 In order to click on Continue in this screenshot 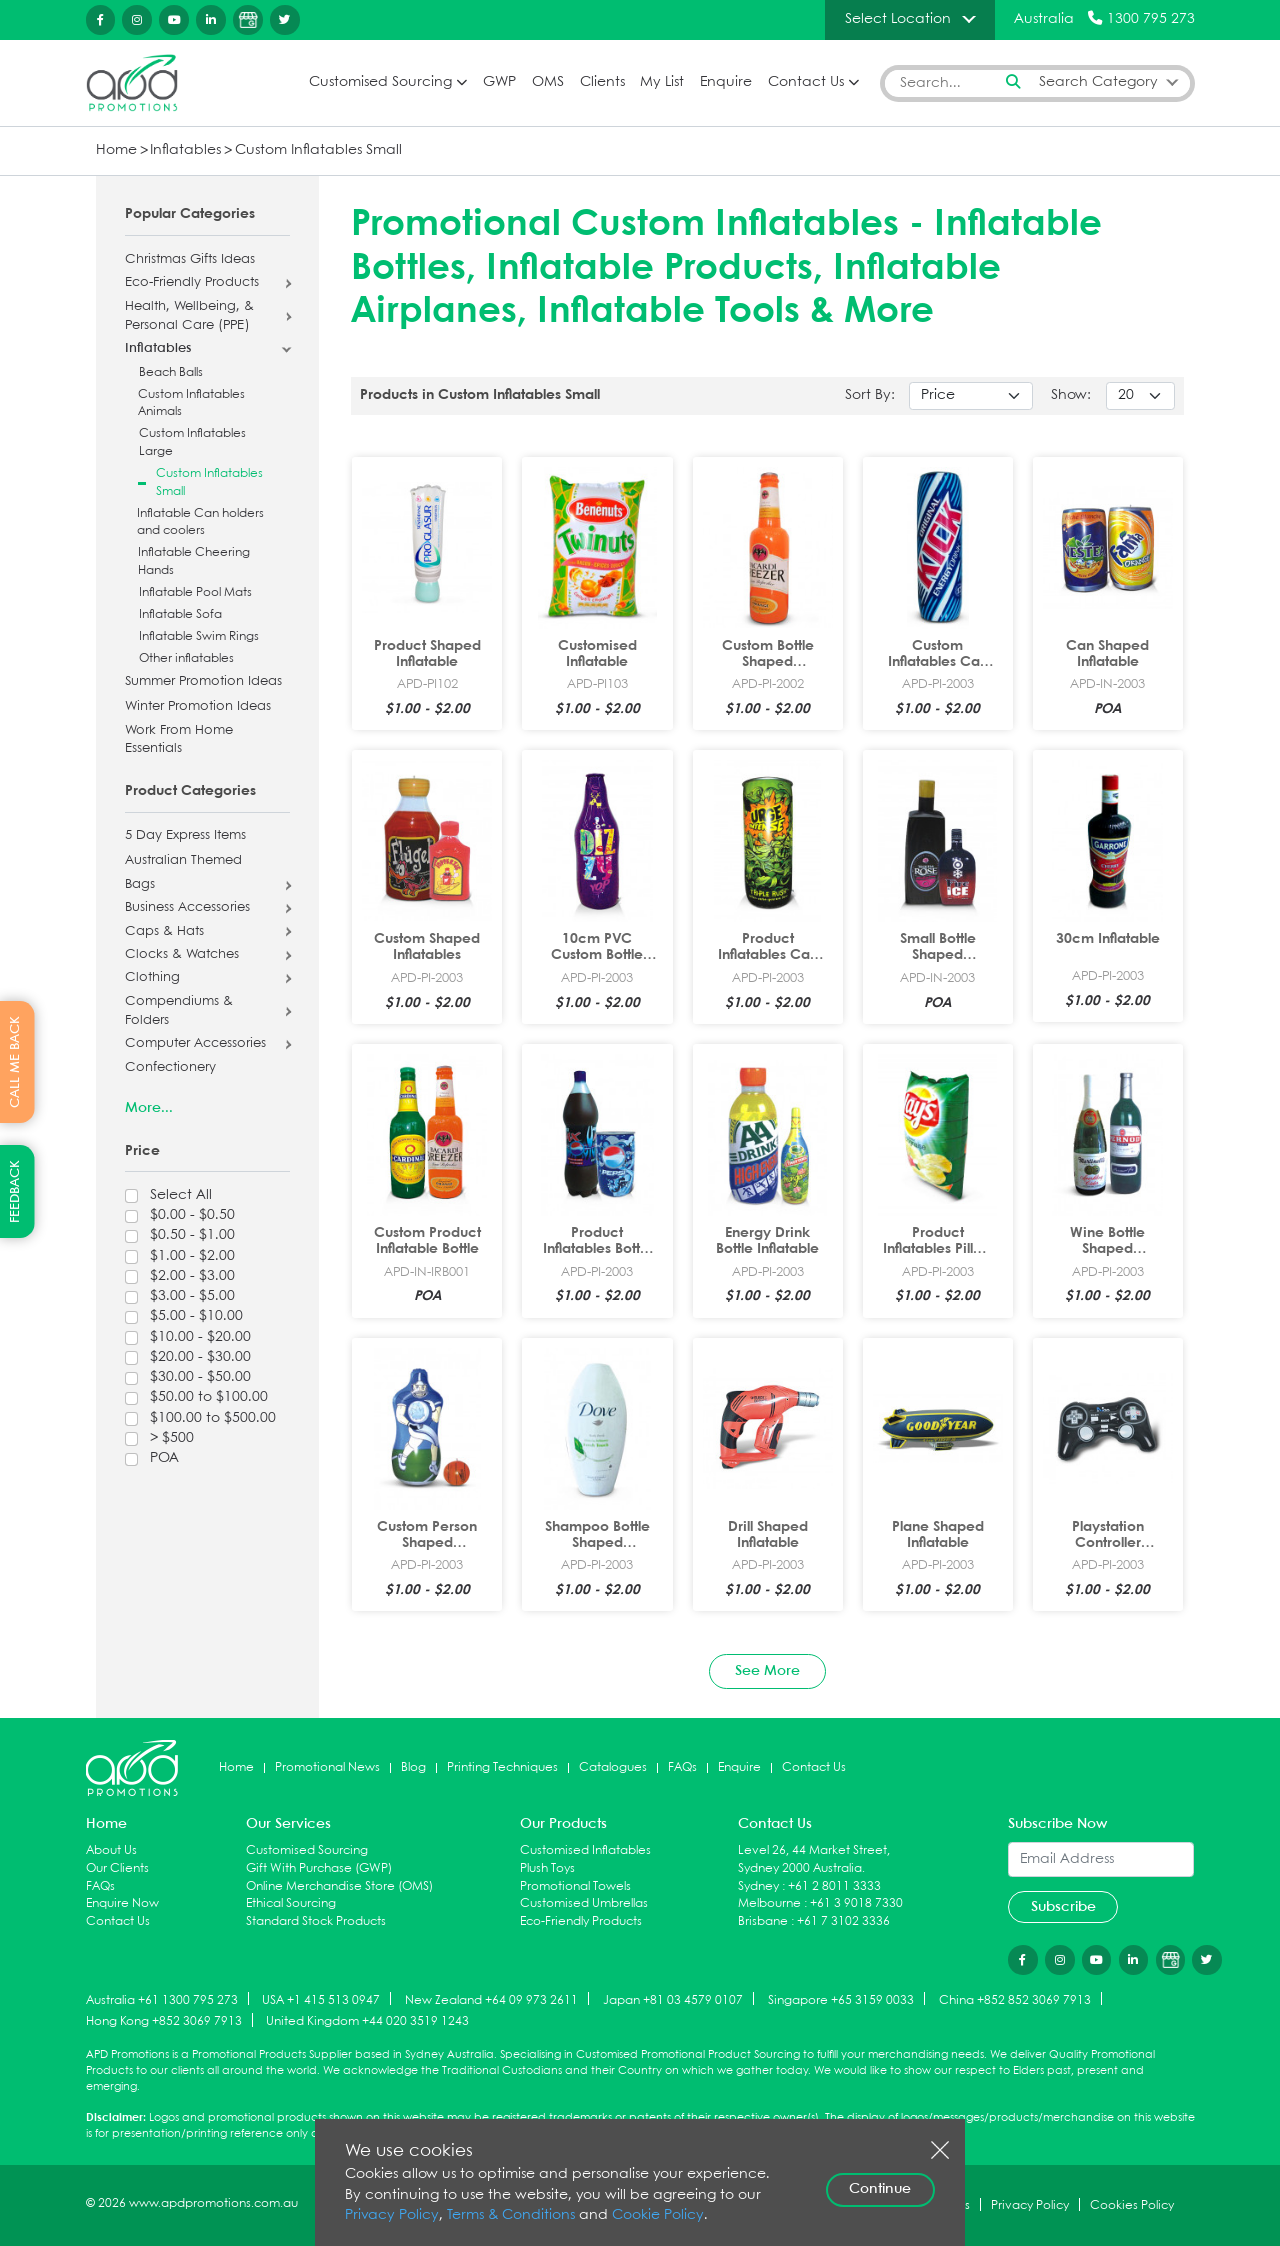, I will do `click(880, 2189)`.